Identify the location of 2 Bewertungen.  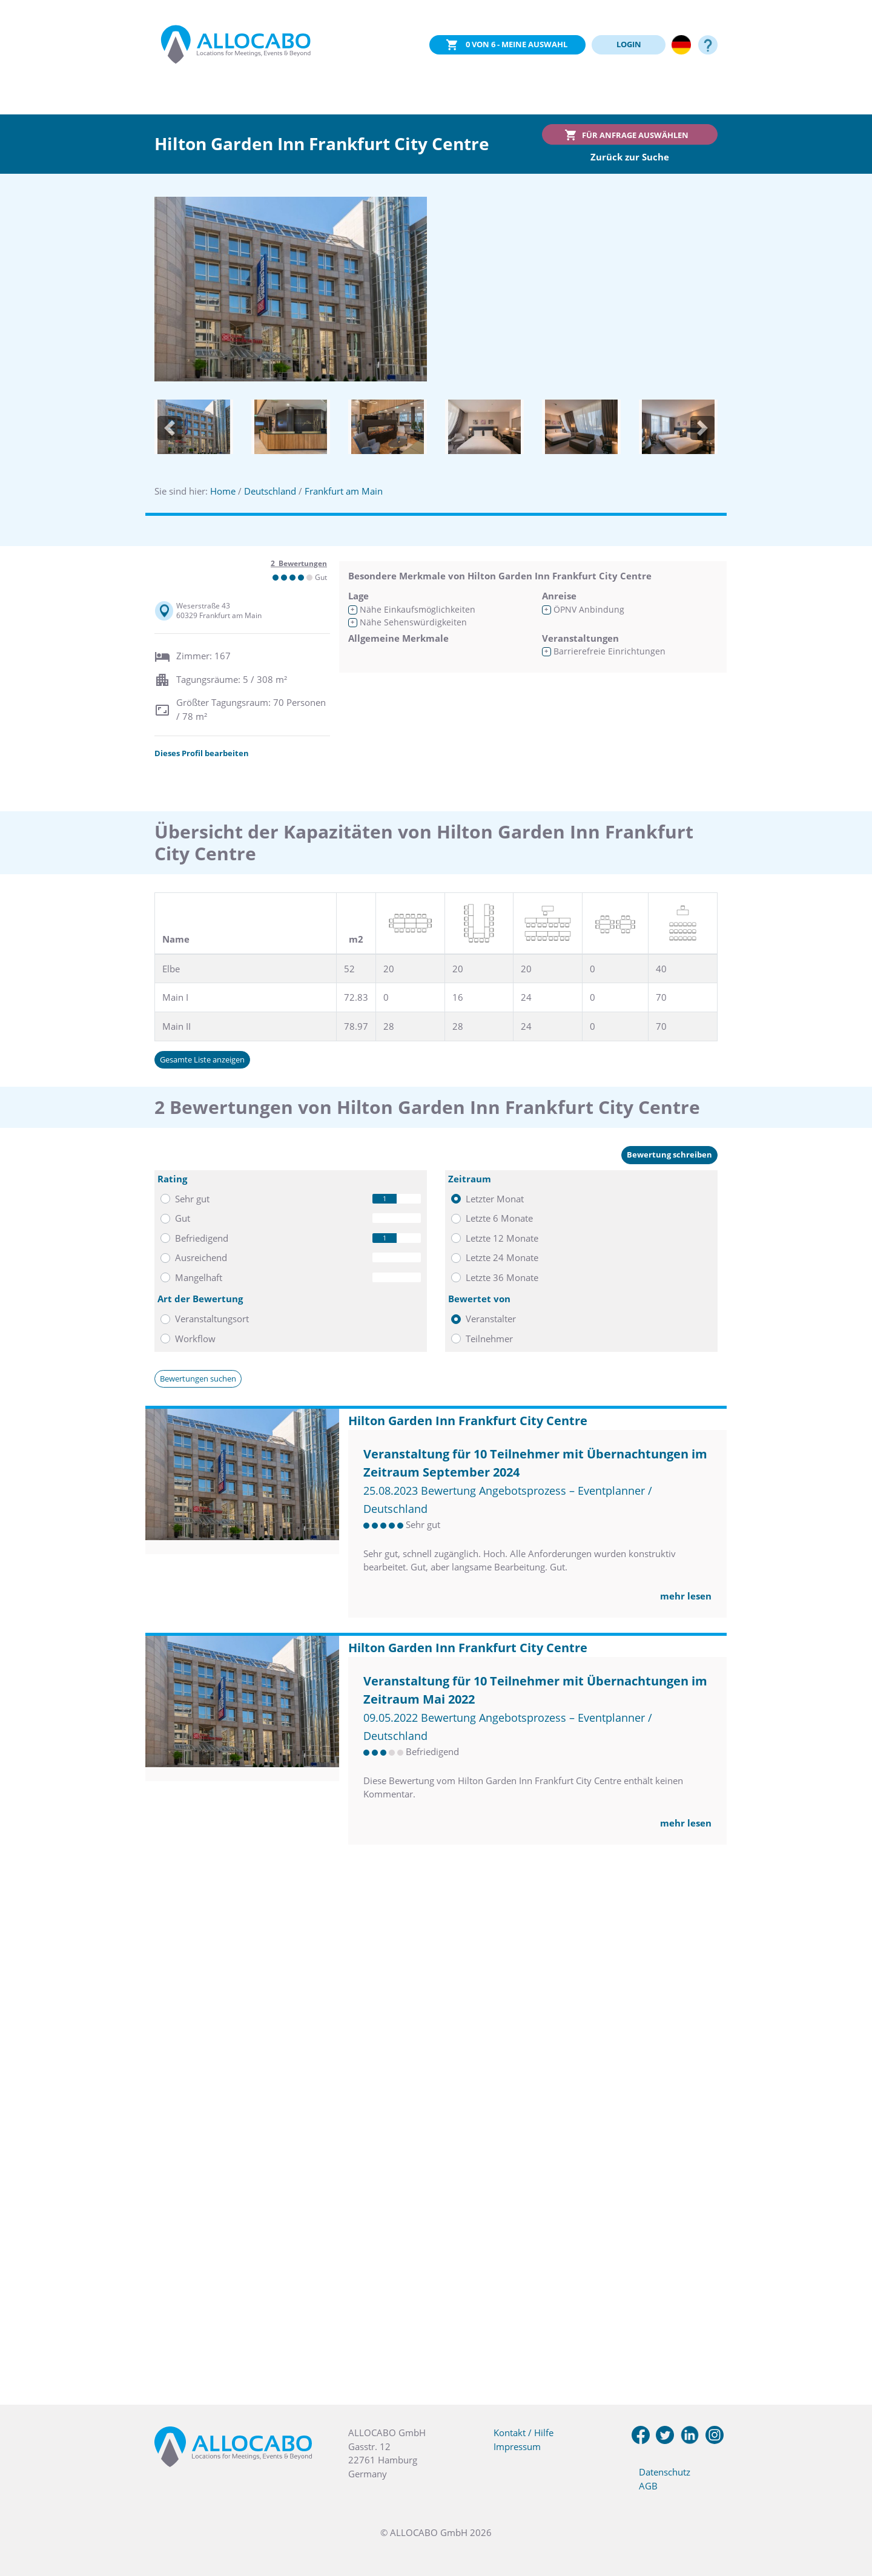
(299, 563).